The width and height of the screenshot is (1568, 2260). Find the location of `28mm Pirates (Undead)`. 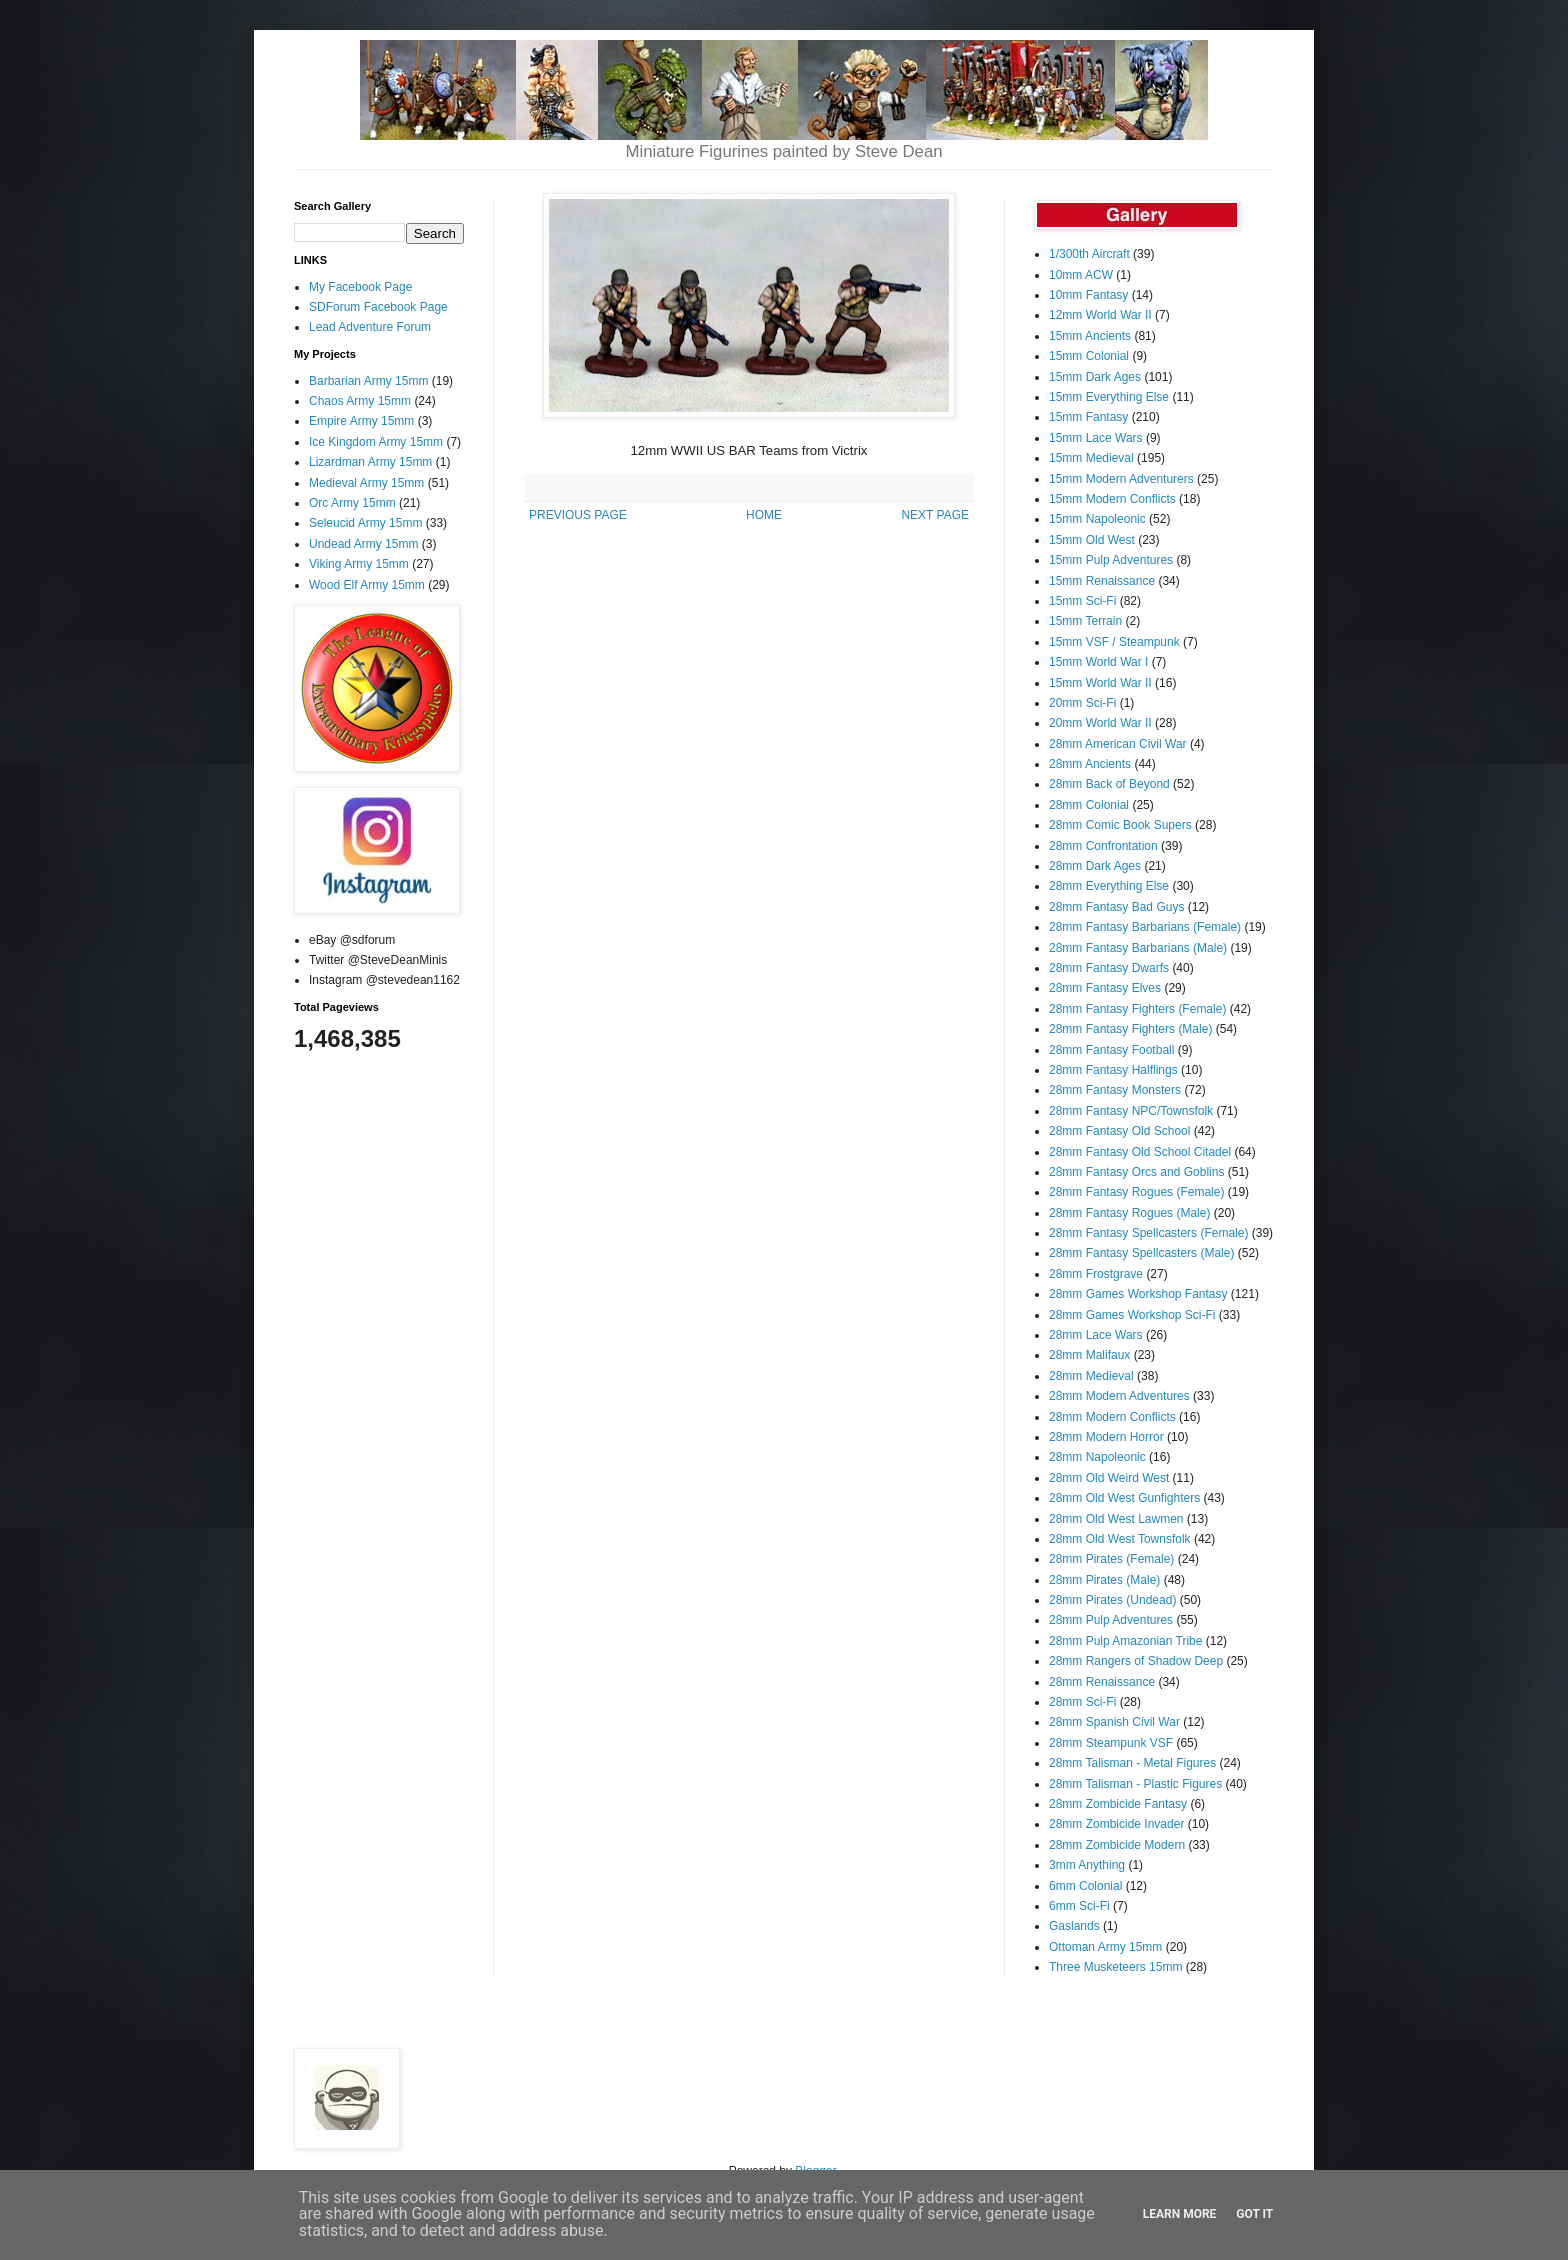

28mm Pirates (Undead) is located at coordinates (1112, 1600).